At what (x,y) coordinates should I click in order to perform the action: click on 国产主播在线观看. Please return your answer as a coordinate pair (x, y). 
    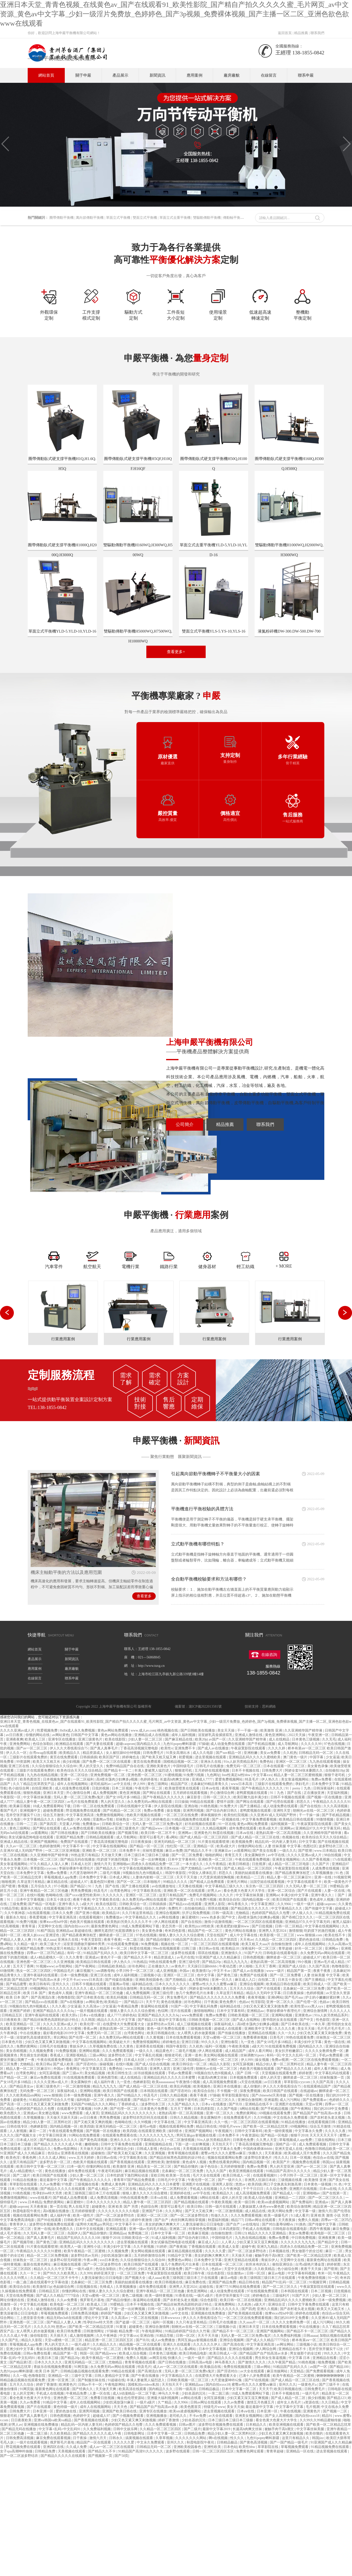
    Looking at the image, I should click on (136, 1886).